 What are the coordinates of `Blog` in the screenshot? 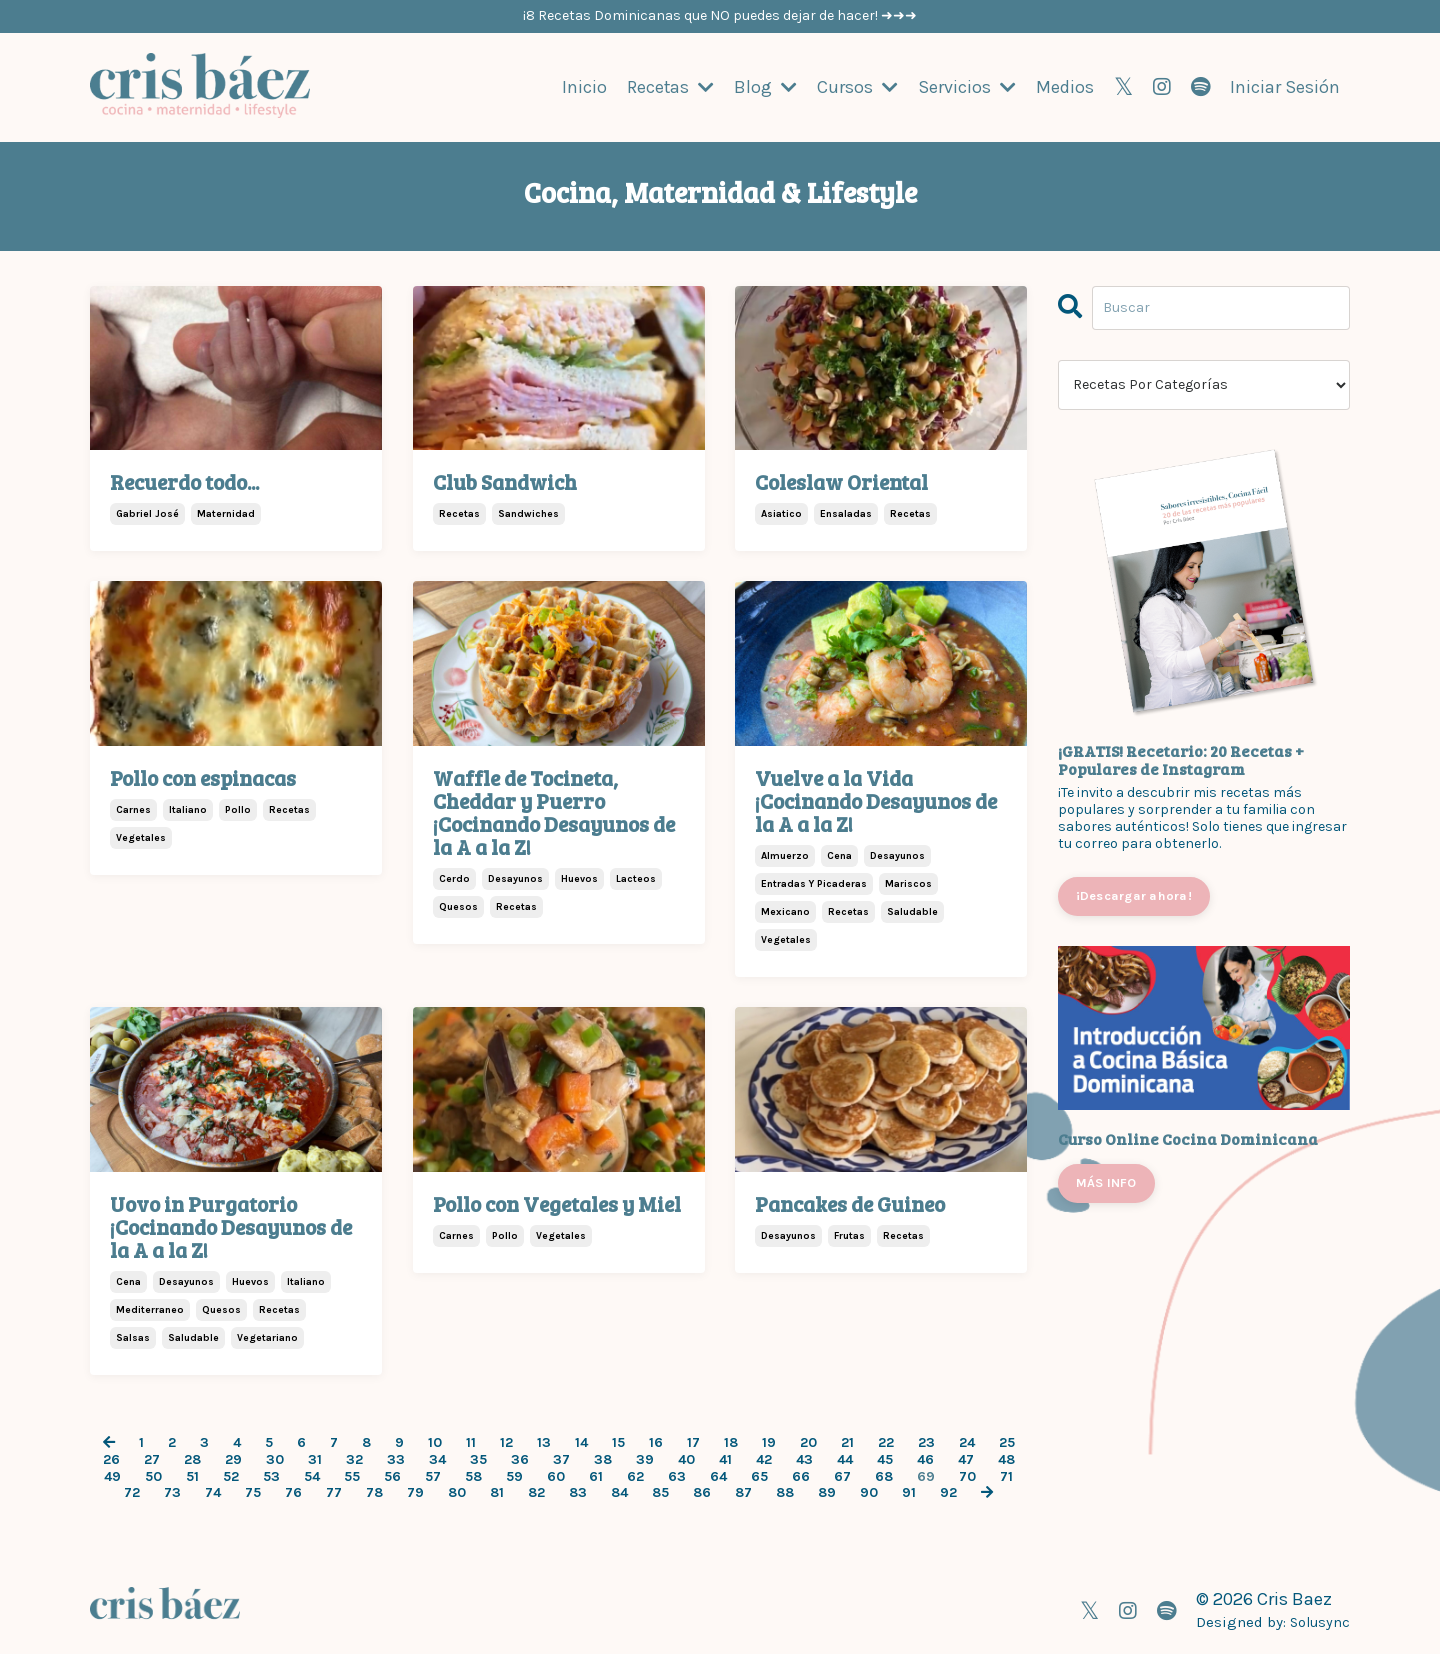 It's located at (765, 86).